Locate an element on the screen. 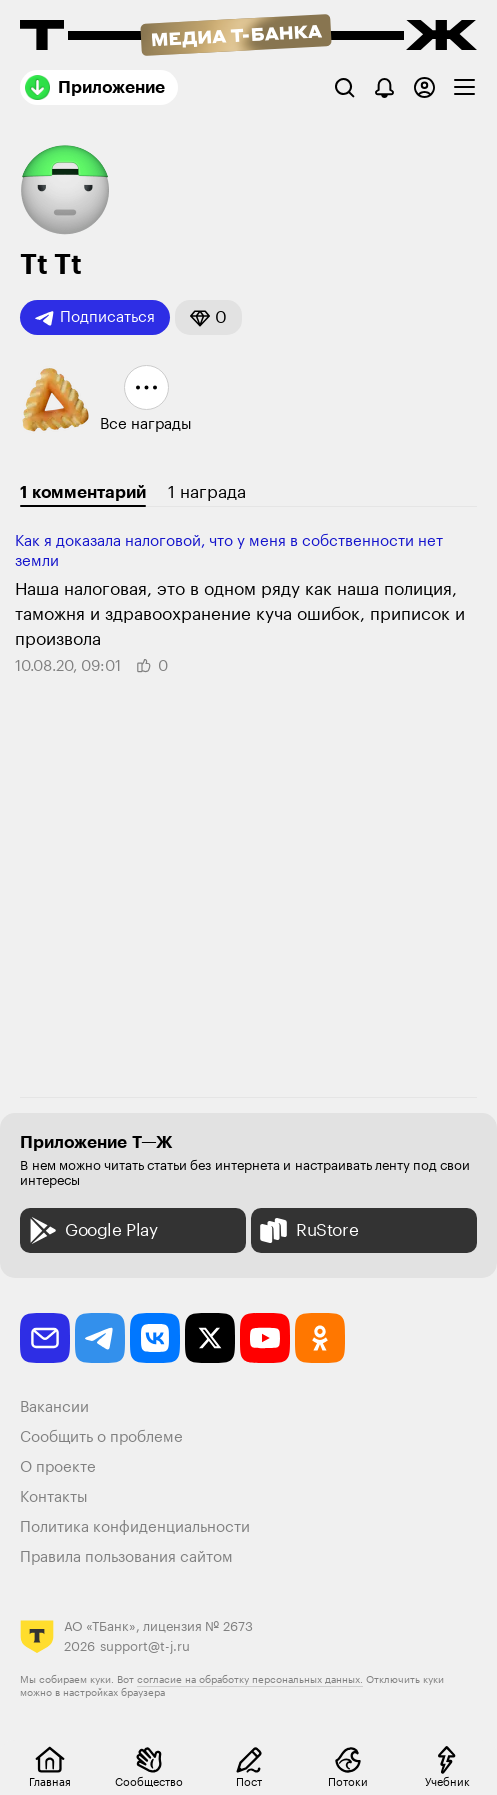  [Поиск] is located at coordinates (344, 87).